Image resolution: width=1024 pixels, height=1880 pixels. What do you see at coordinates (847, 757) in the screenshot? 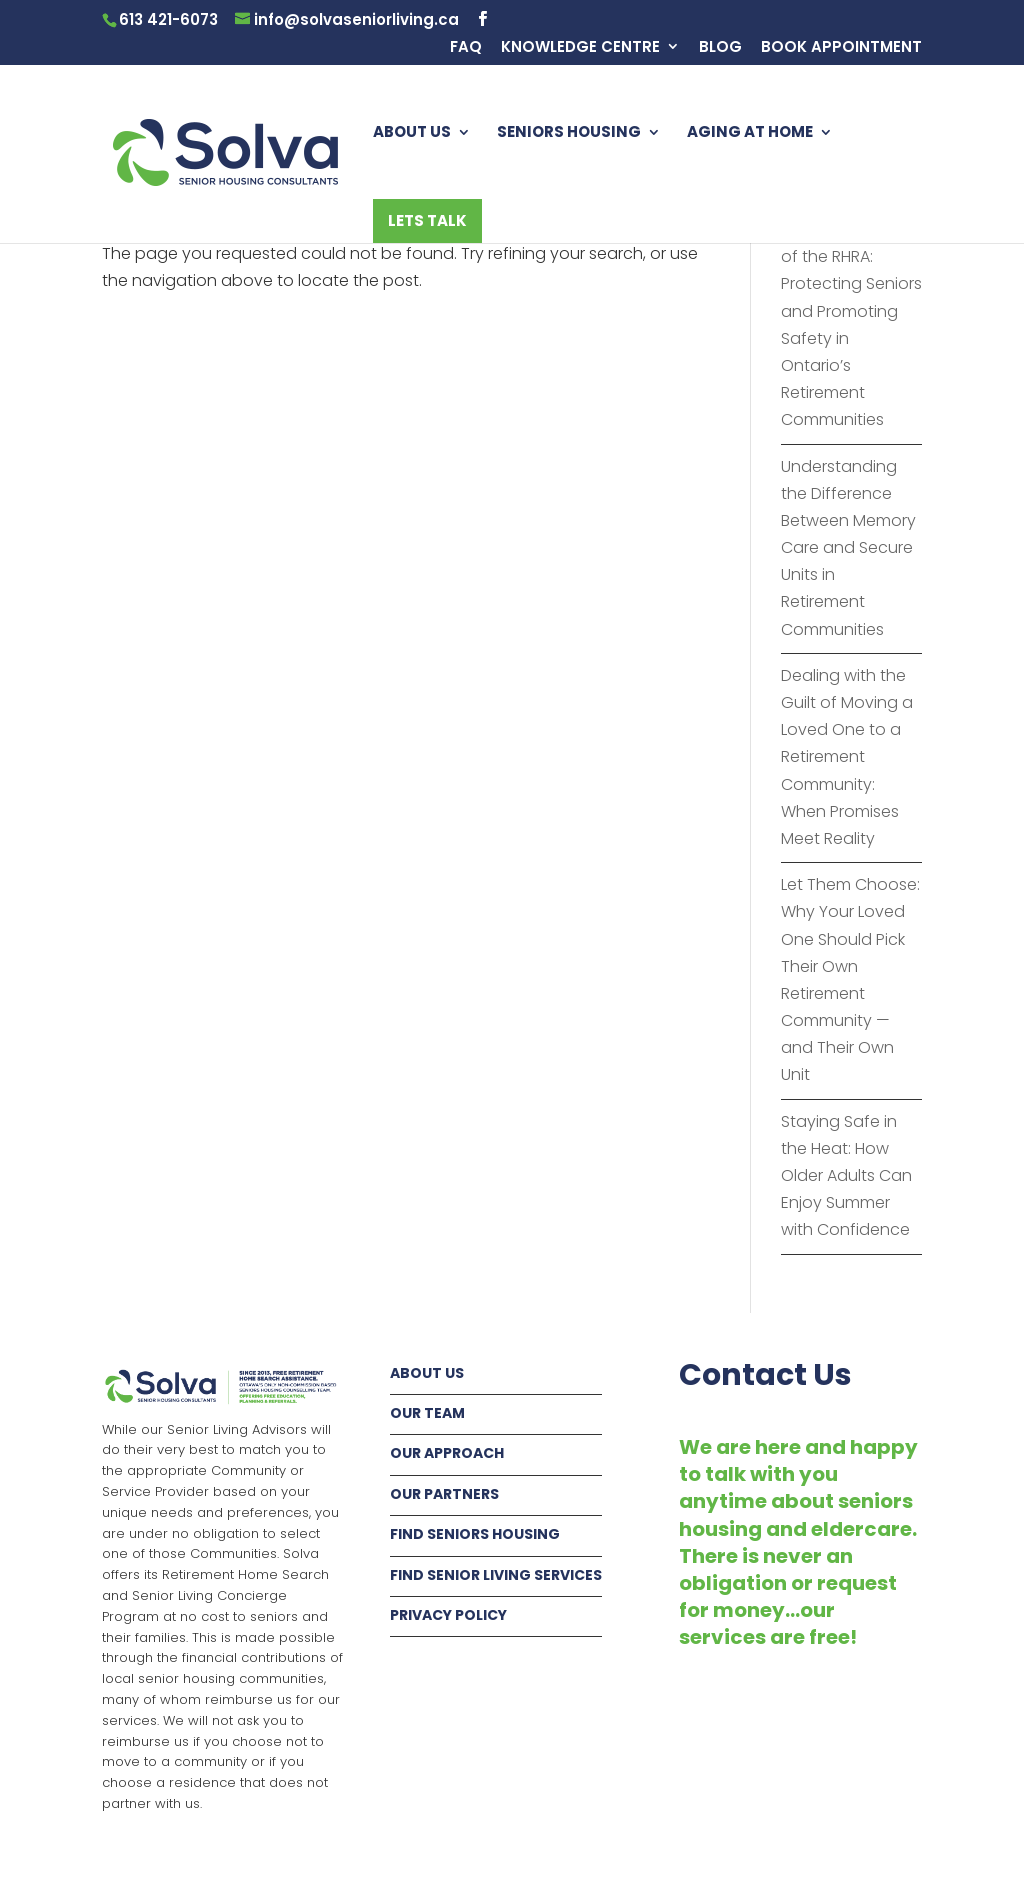
I see `Dealing with the Guilt of Moving a Loved One to a Retirement Community: When Promises Meet Reality` at bounding box center [847, 757].